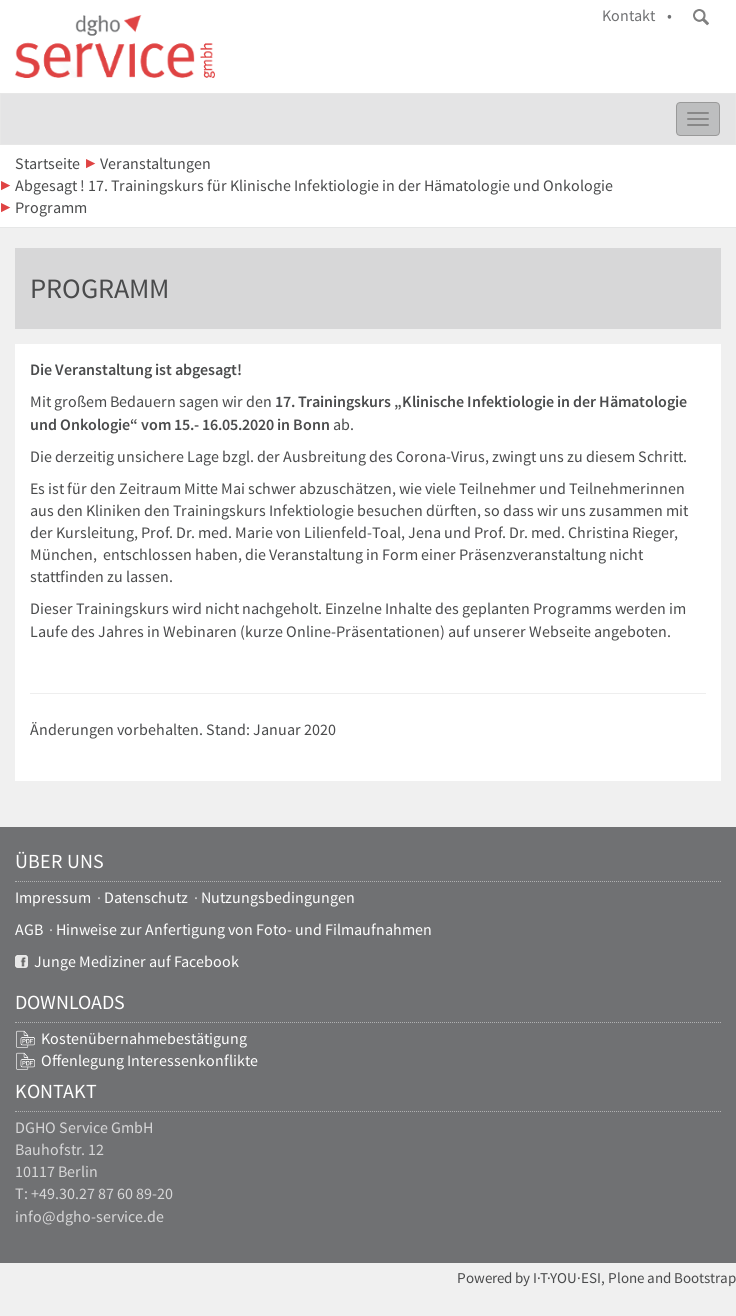 The width and height of the screenshot is (736, 1316). Describe the element at coordinates (146, 897) in the screenshot. I see `Datenschutz` at that location.